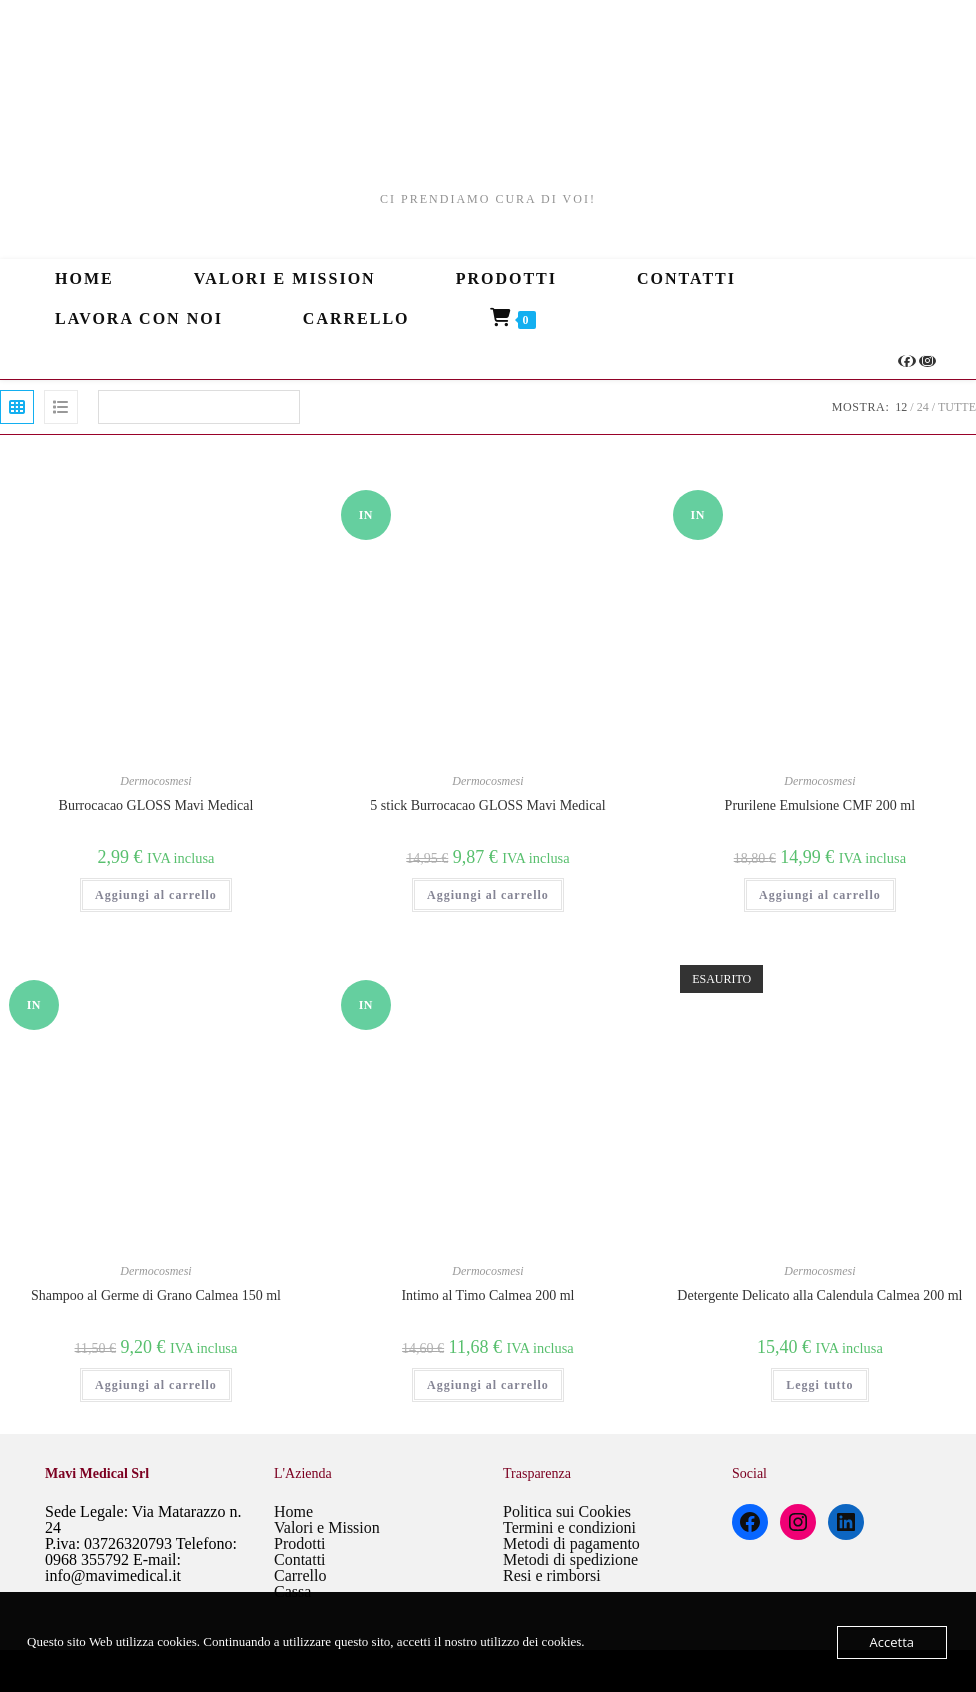 The image size is (976, 1692). I want to click on [Ordine negozio], so click(199, 407).